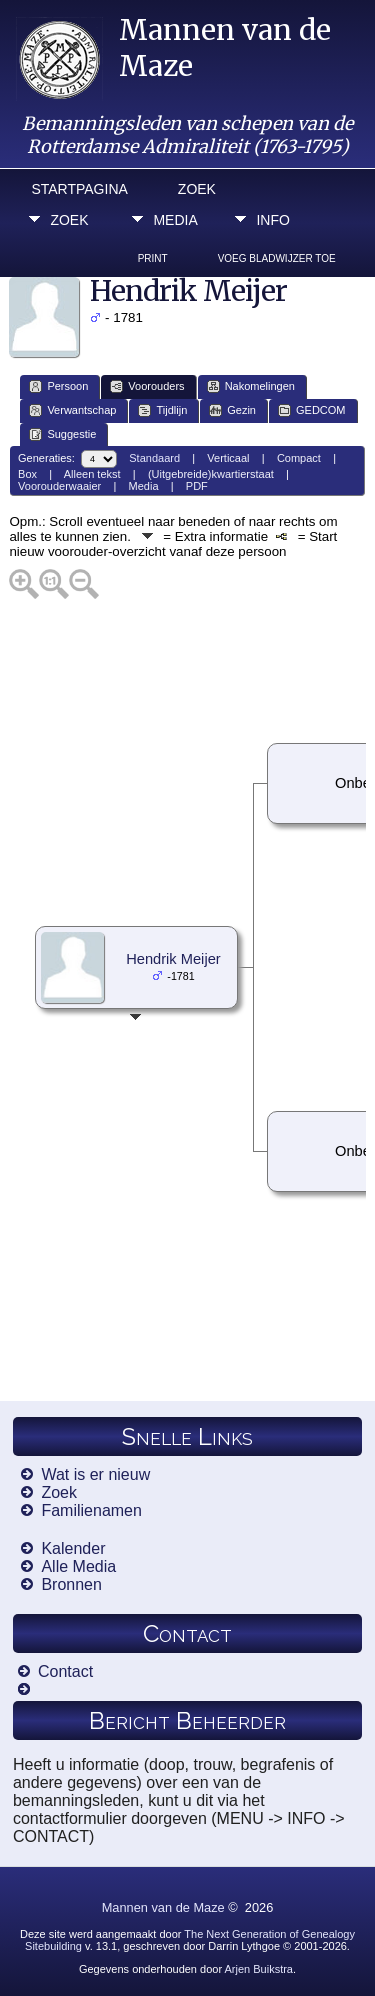 The width and height of the screenshot is (375, 1996). What do you see at coordinates (232, 410) in the screenshot?
I see `Gezin` at bounding box center [232, 410].